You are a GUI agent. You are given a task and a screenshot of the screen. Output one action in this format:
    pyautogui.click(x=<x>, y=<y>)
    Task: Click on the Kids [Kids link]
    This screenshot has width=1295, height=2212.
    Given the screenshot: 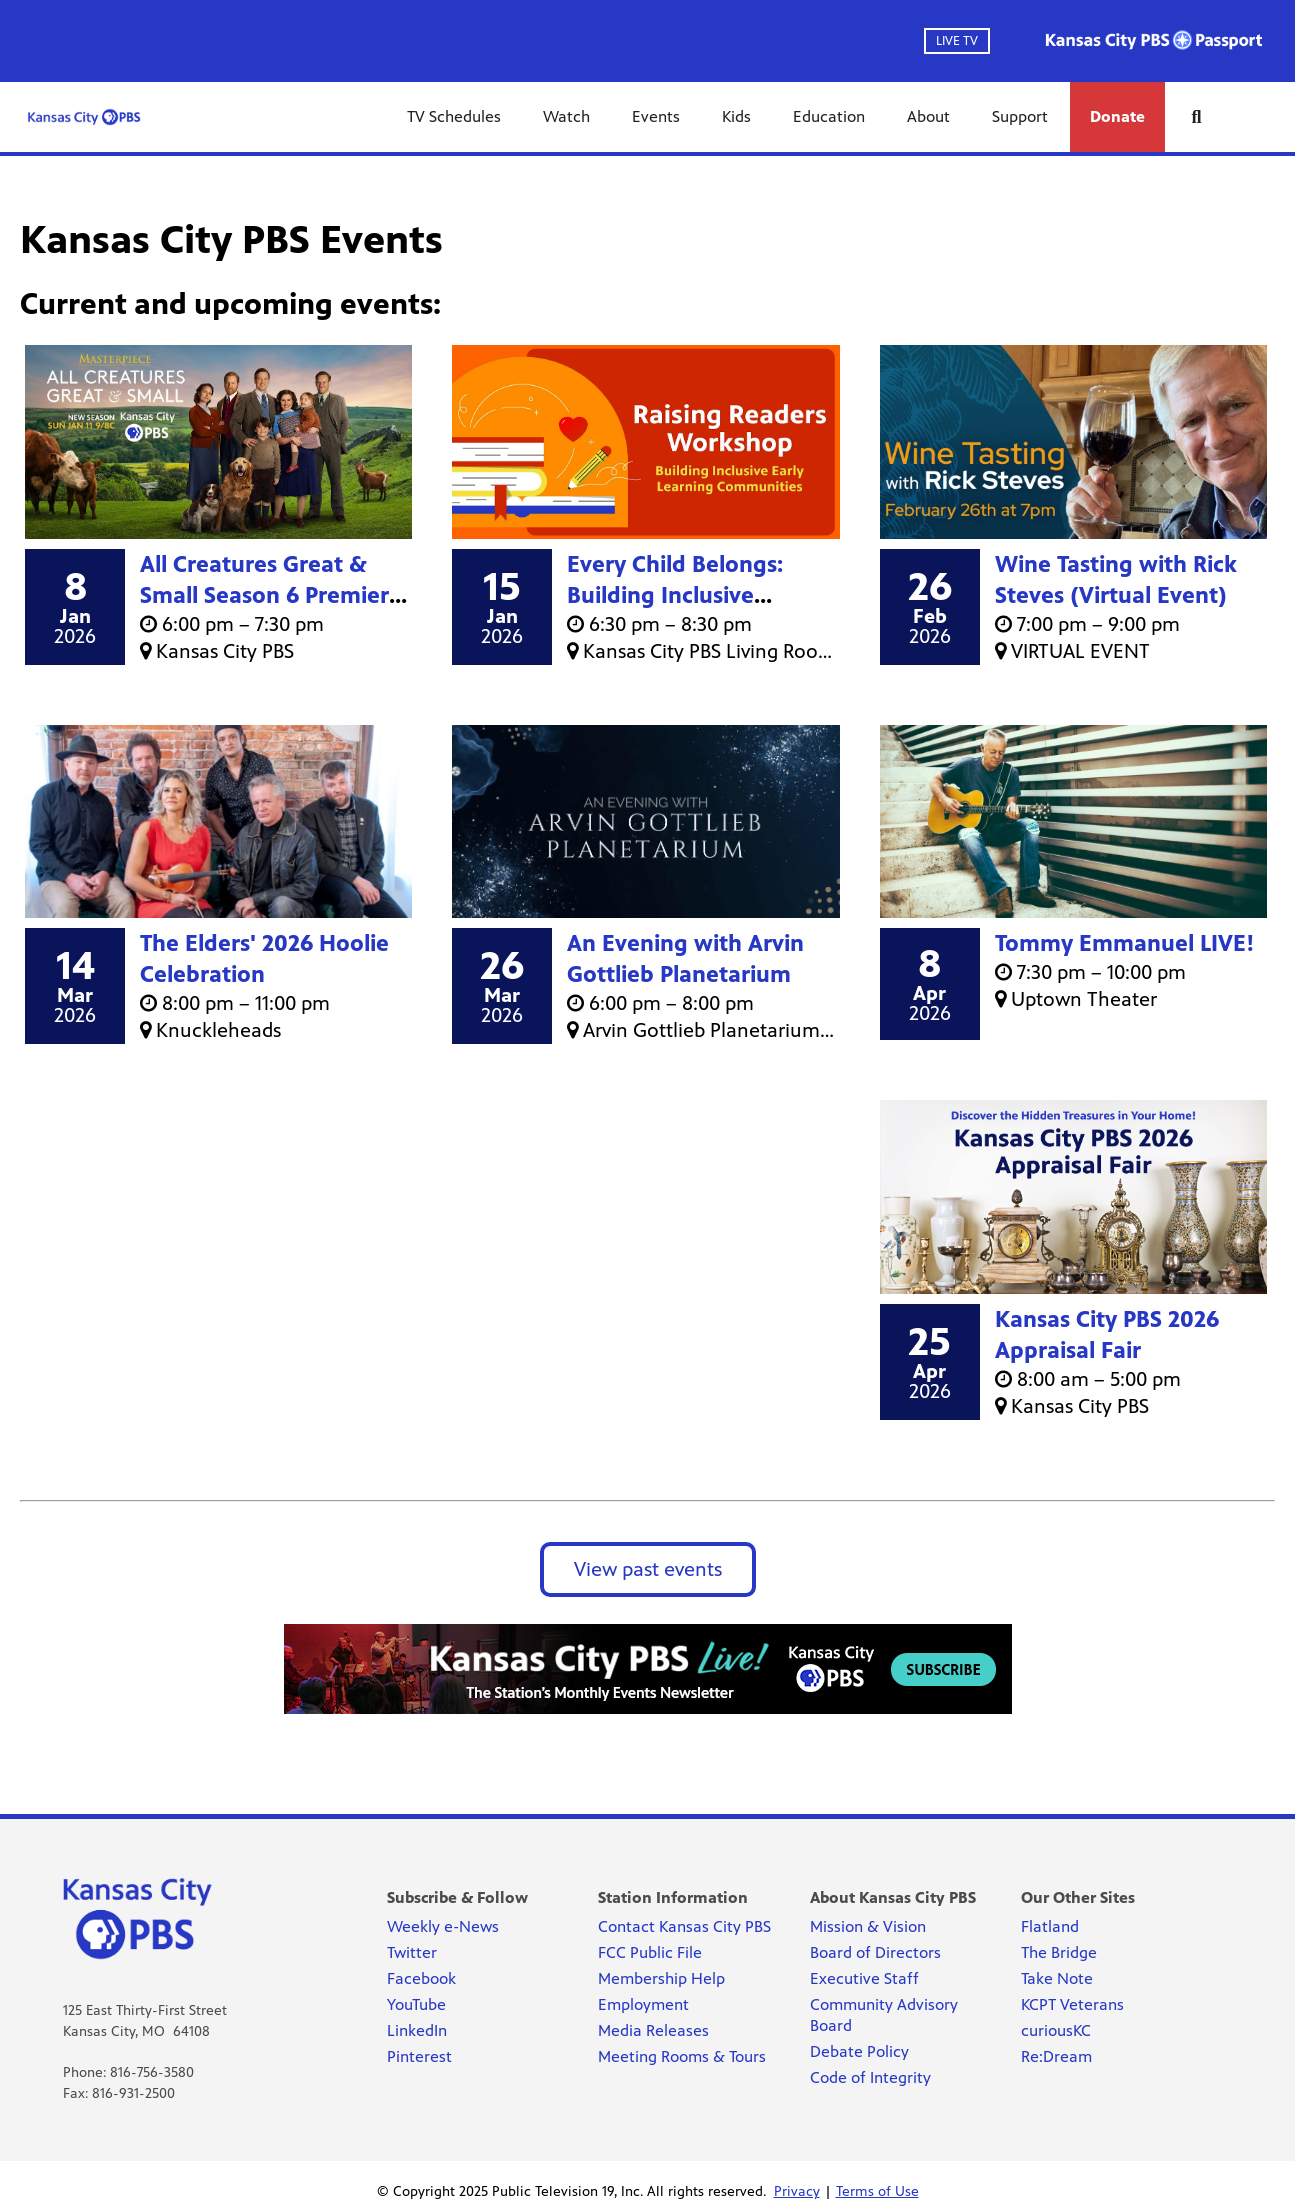 What is the action you would take?
    pyautogui.click(x=736, y=116)
    